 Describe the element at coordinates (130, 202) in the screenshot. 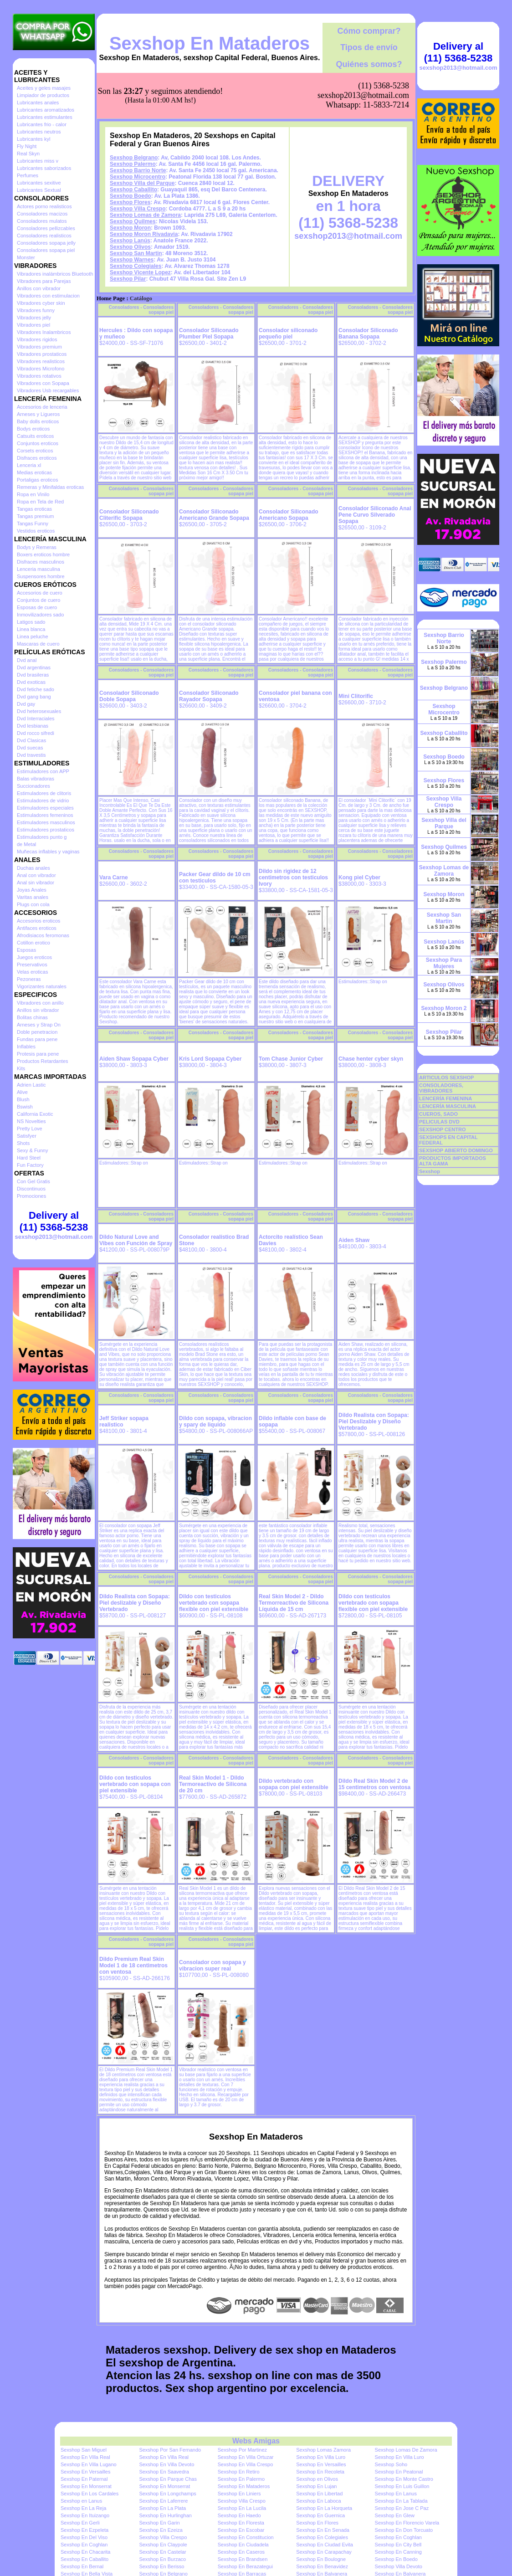

I see `Sexshop Flores` at that location.